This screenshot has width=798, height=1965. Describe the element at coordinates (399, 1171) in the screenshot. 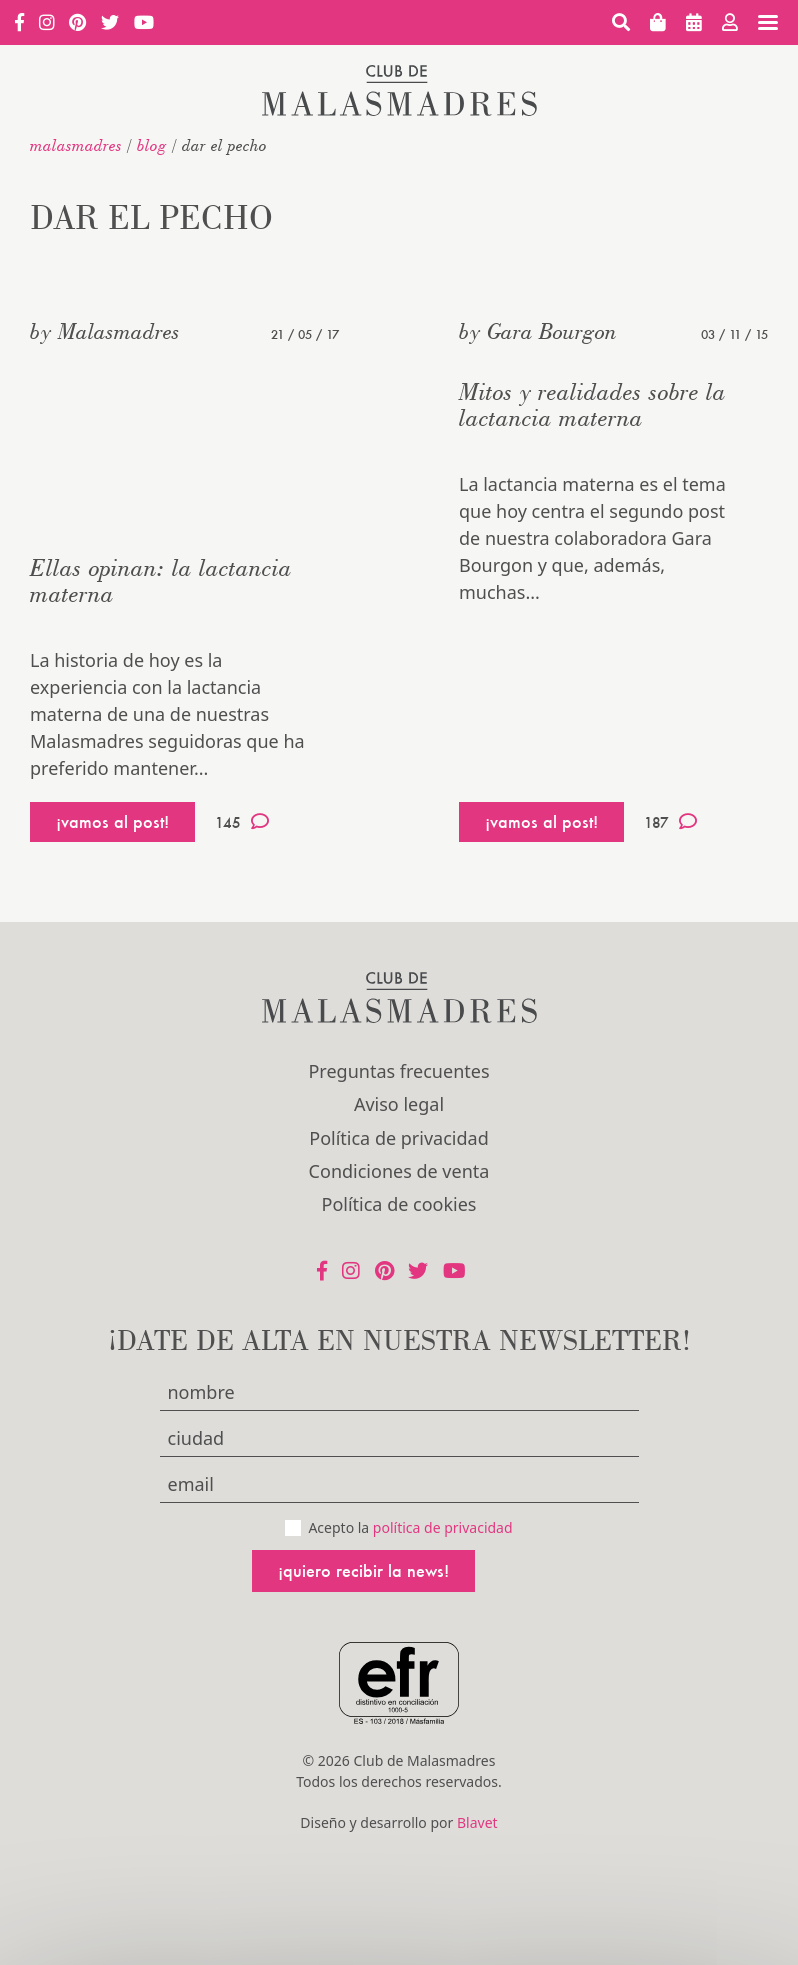

I see `Condiciones de venta` at that location.